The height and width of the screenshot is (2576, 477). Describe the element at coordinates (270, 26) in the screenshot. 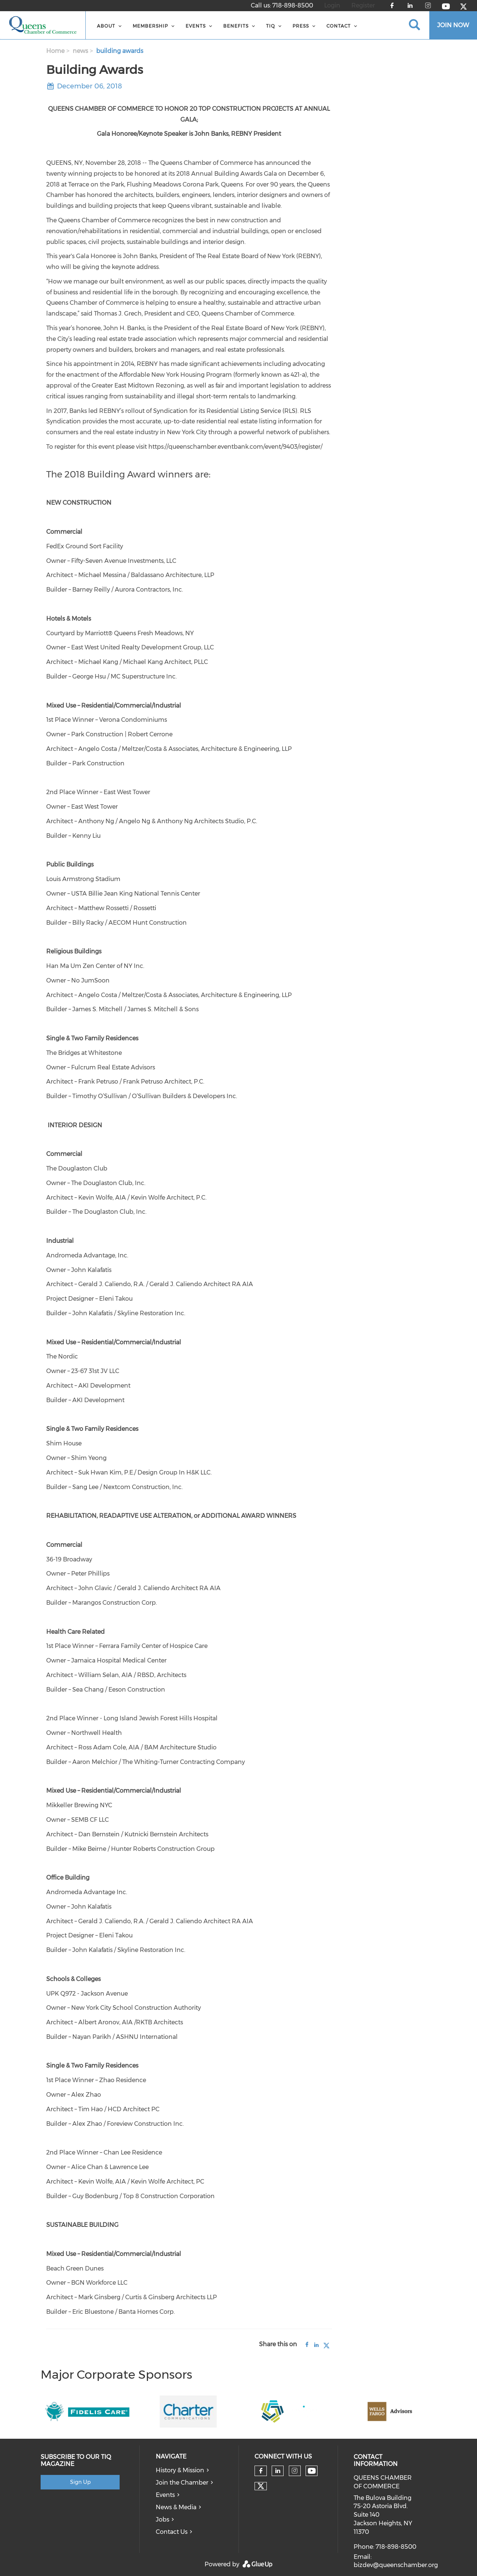

I see `TIQ [menuitem]` at that location.